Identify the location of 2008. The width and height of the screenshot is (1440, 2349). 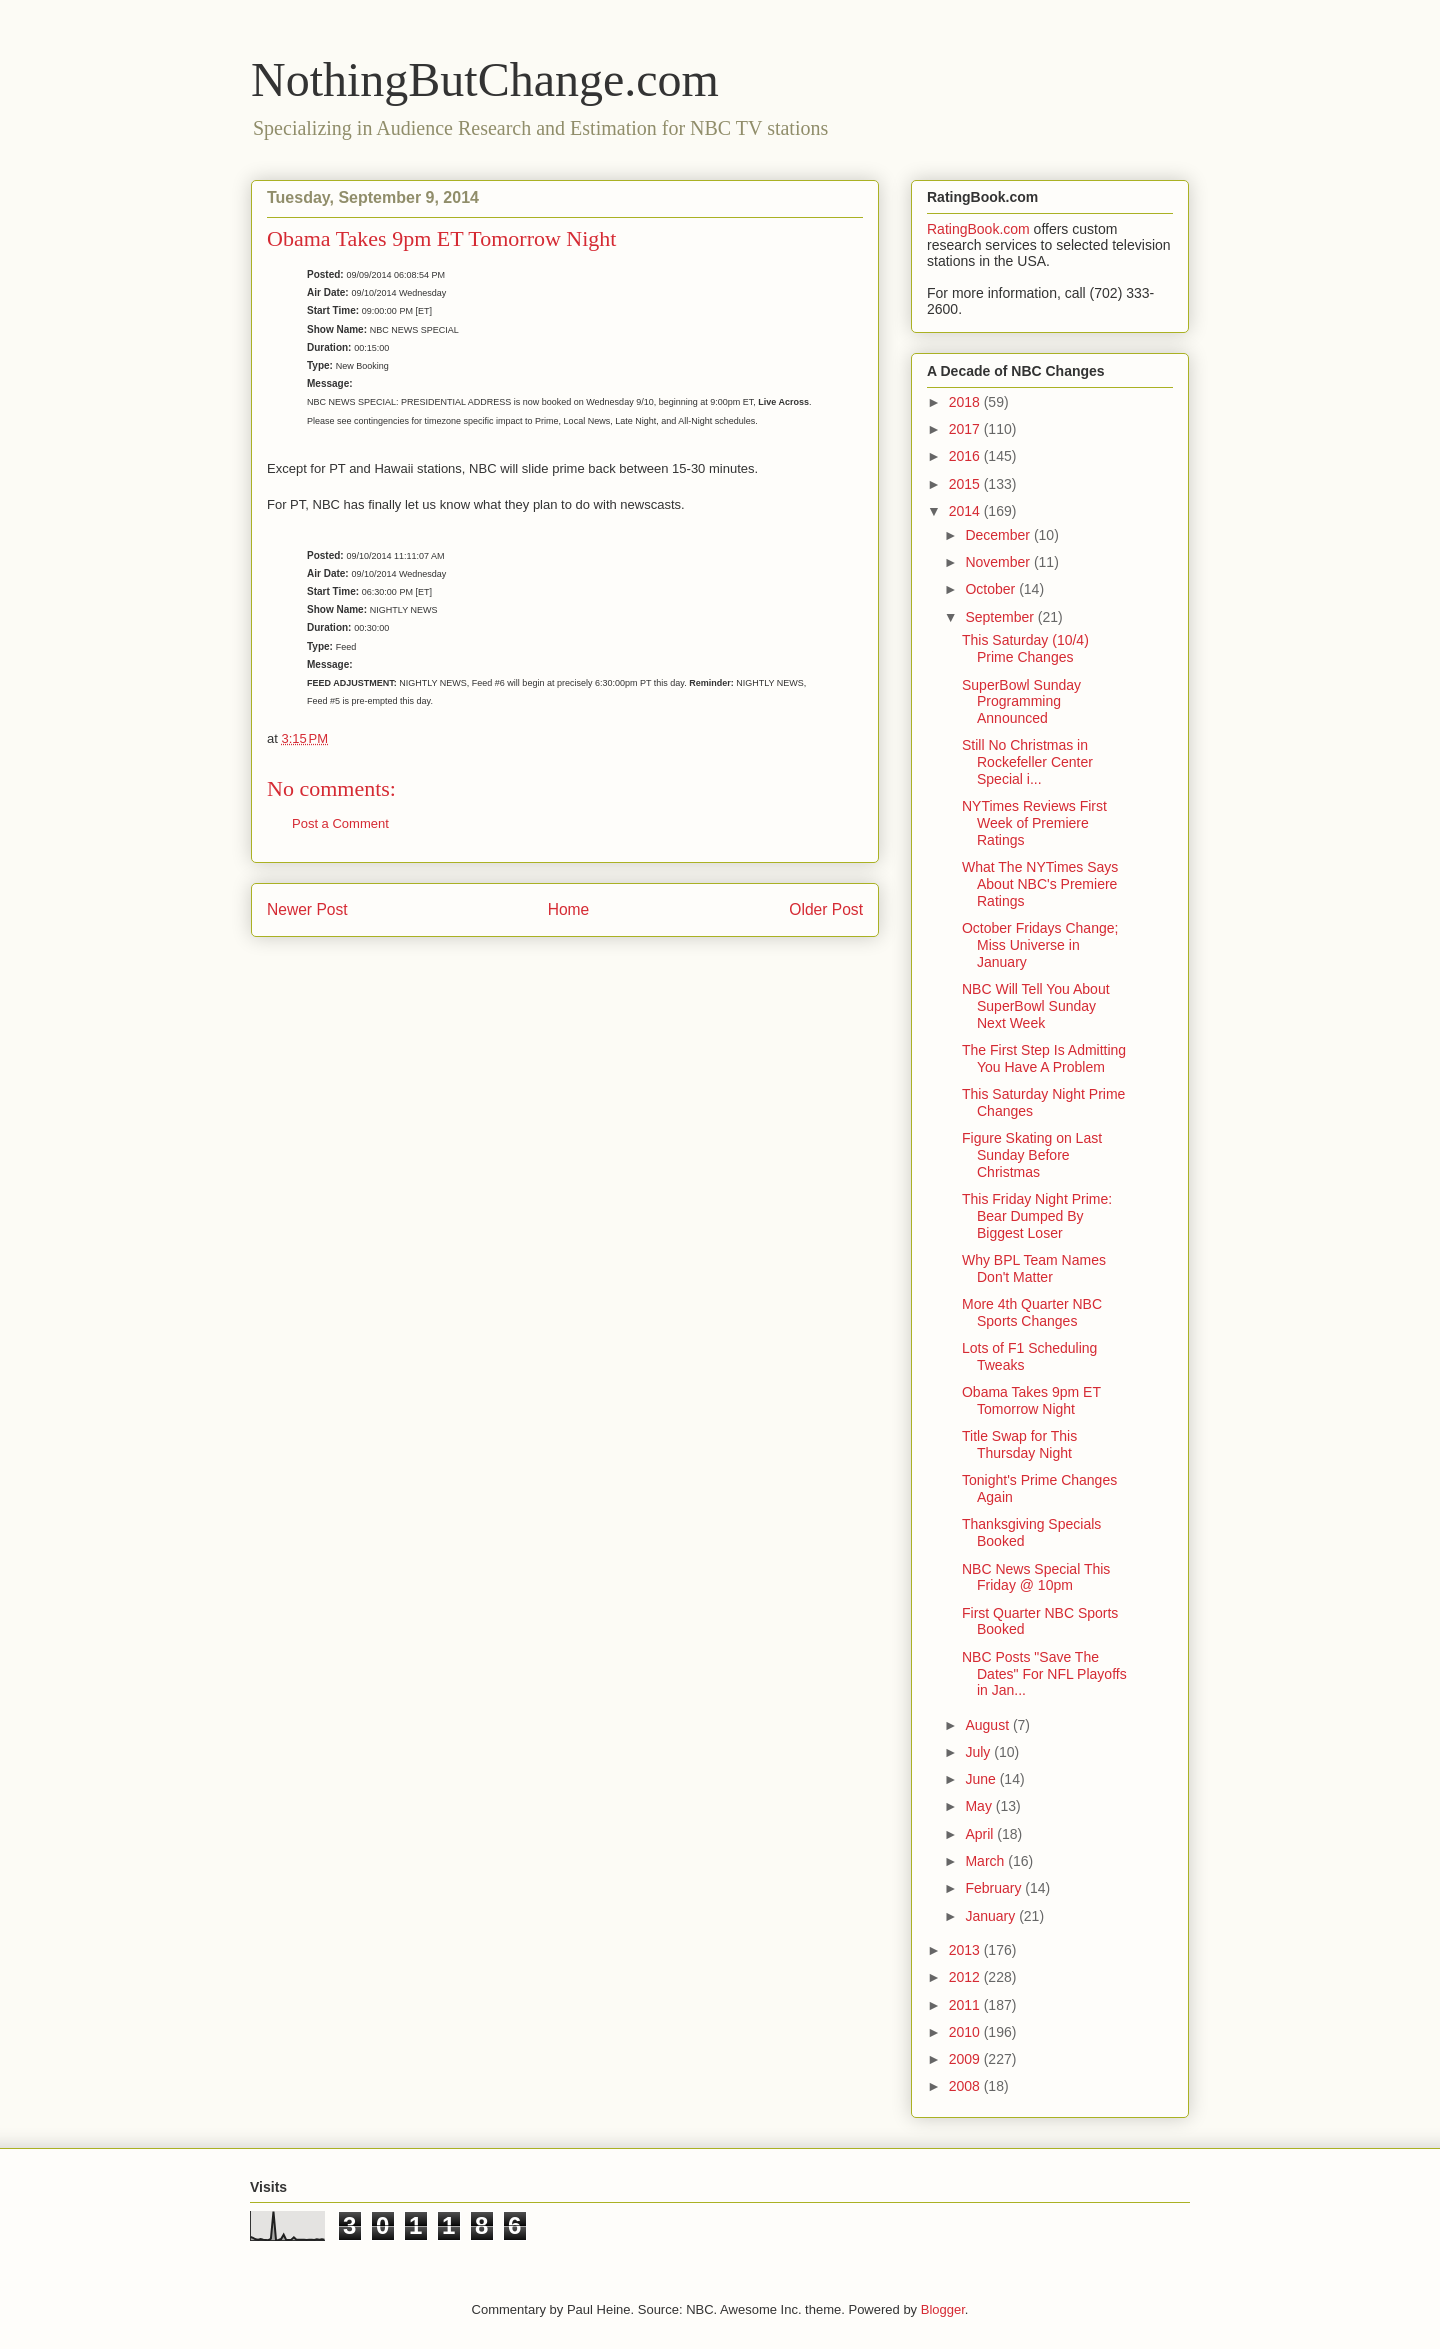
(966, 2086).